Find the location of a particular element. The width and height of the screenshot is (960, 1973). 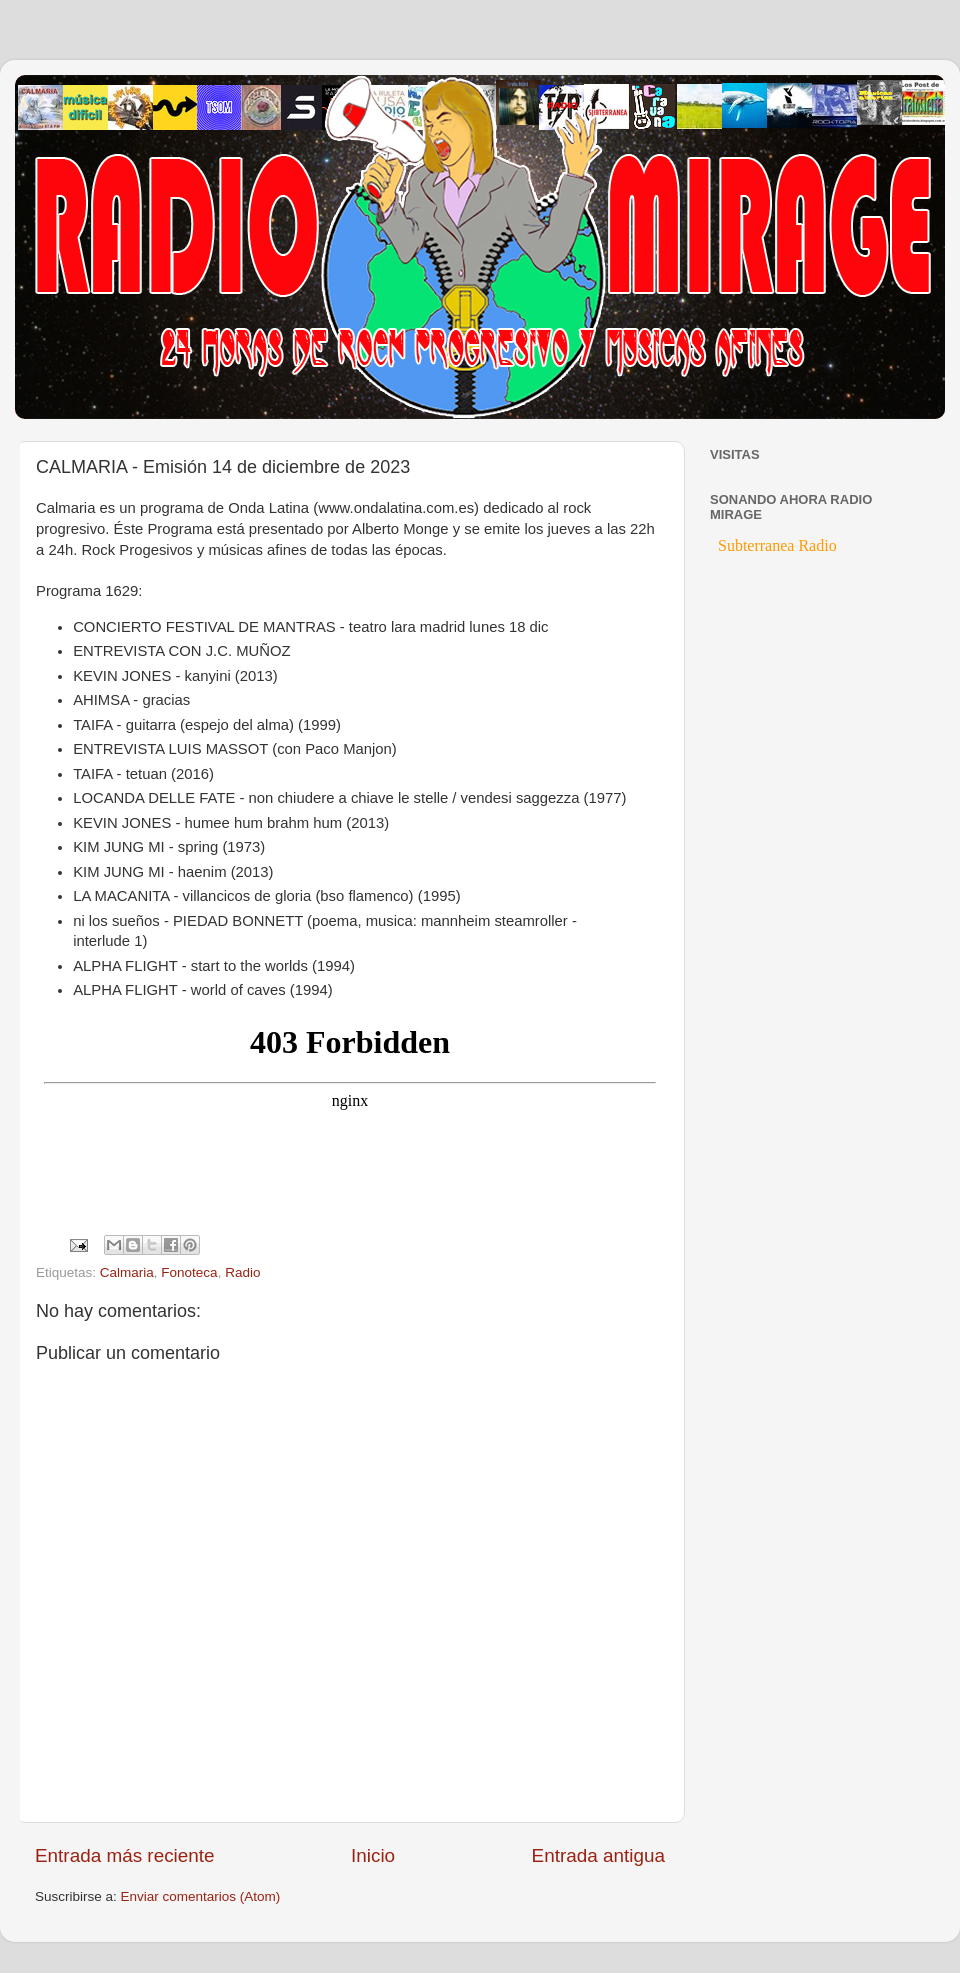

Inicio is located at coordinates (373, 1855).